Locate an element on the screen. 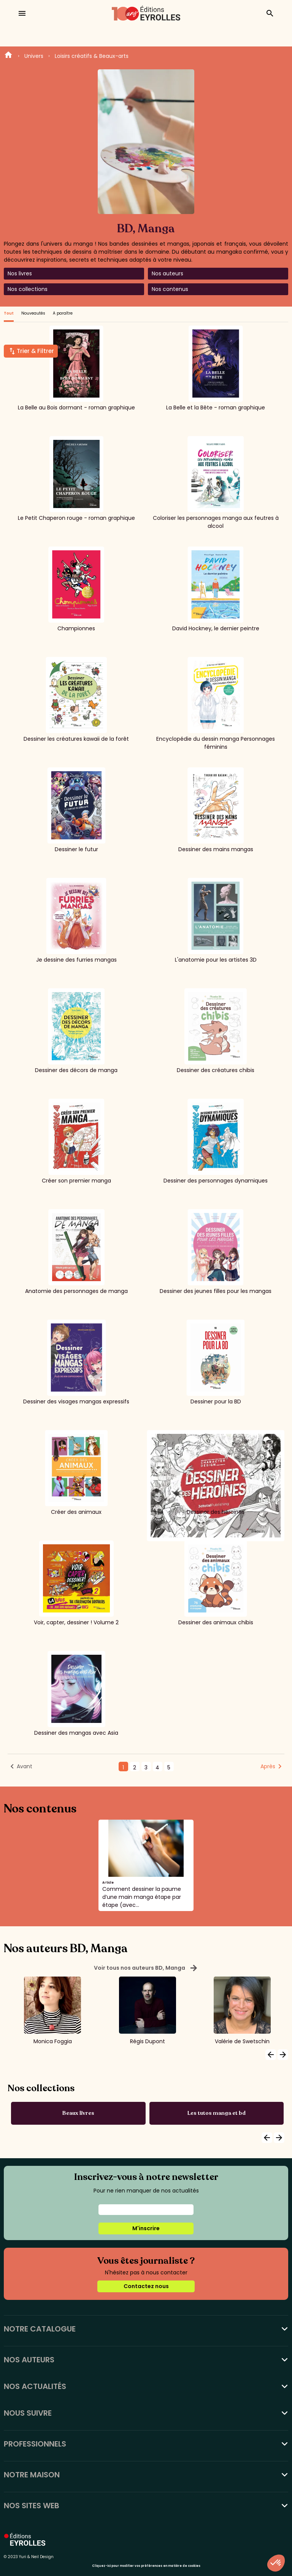  Trier & Filtrer is located at coordinates (35, 351).